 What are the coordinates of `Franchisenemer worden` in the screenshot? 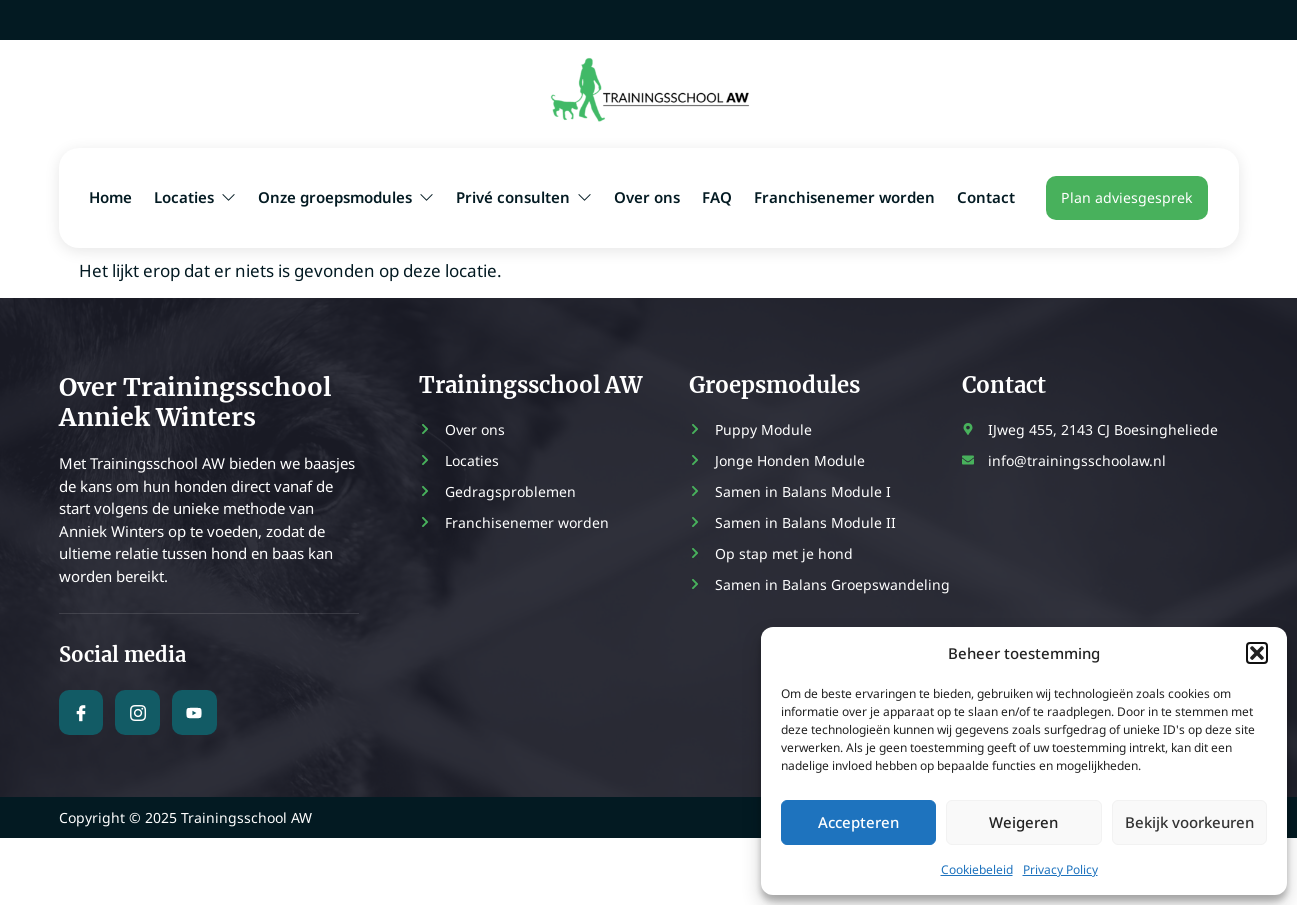 It's located at (844, 197).